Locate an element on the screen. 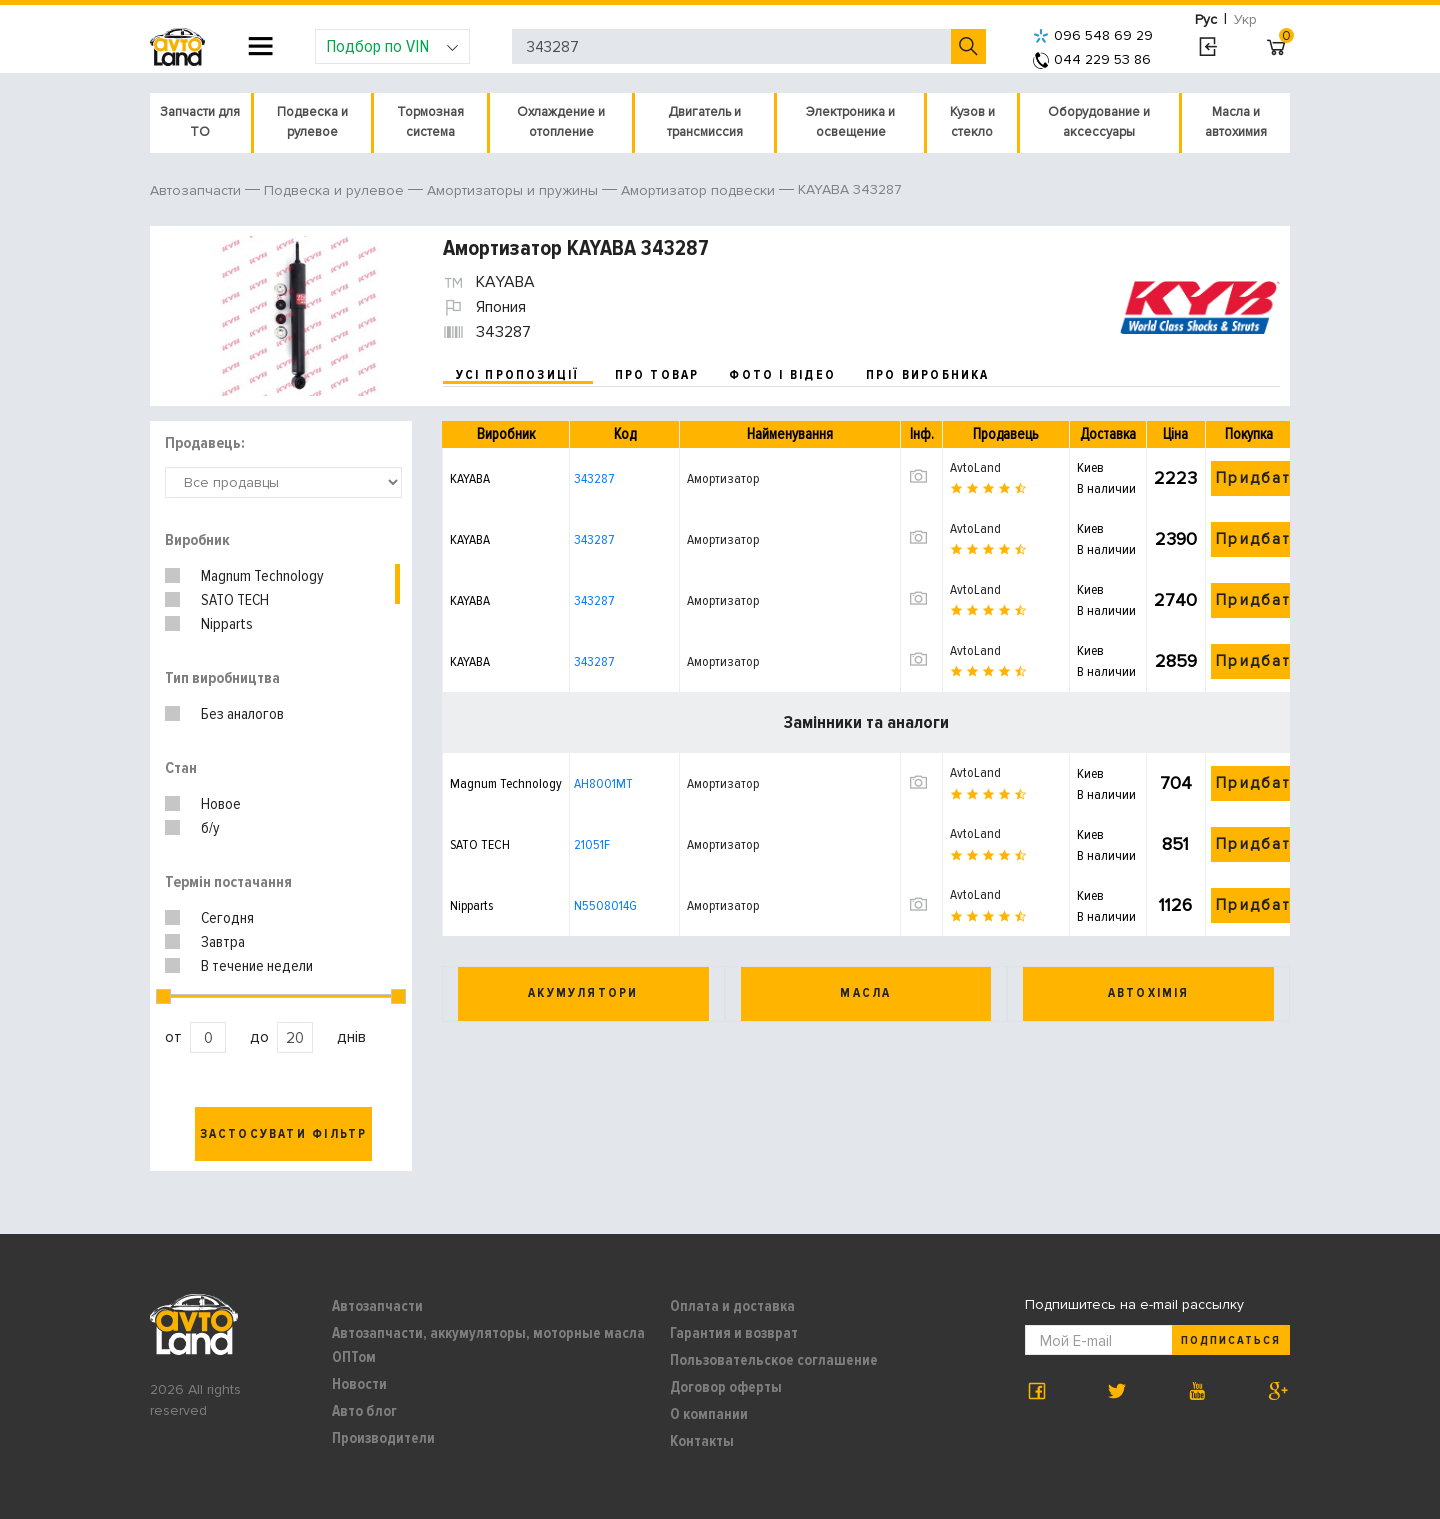 The width and height of the screenshot is (1440, 1519). Оборудование и аксессуары is located at coordinates (1099, 122).